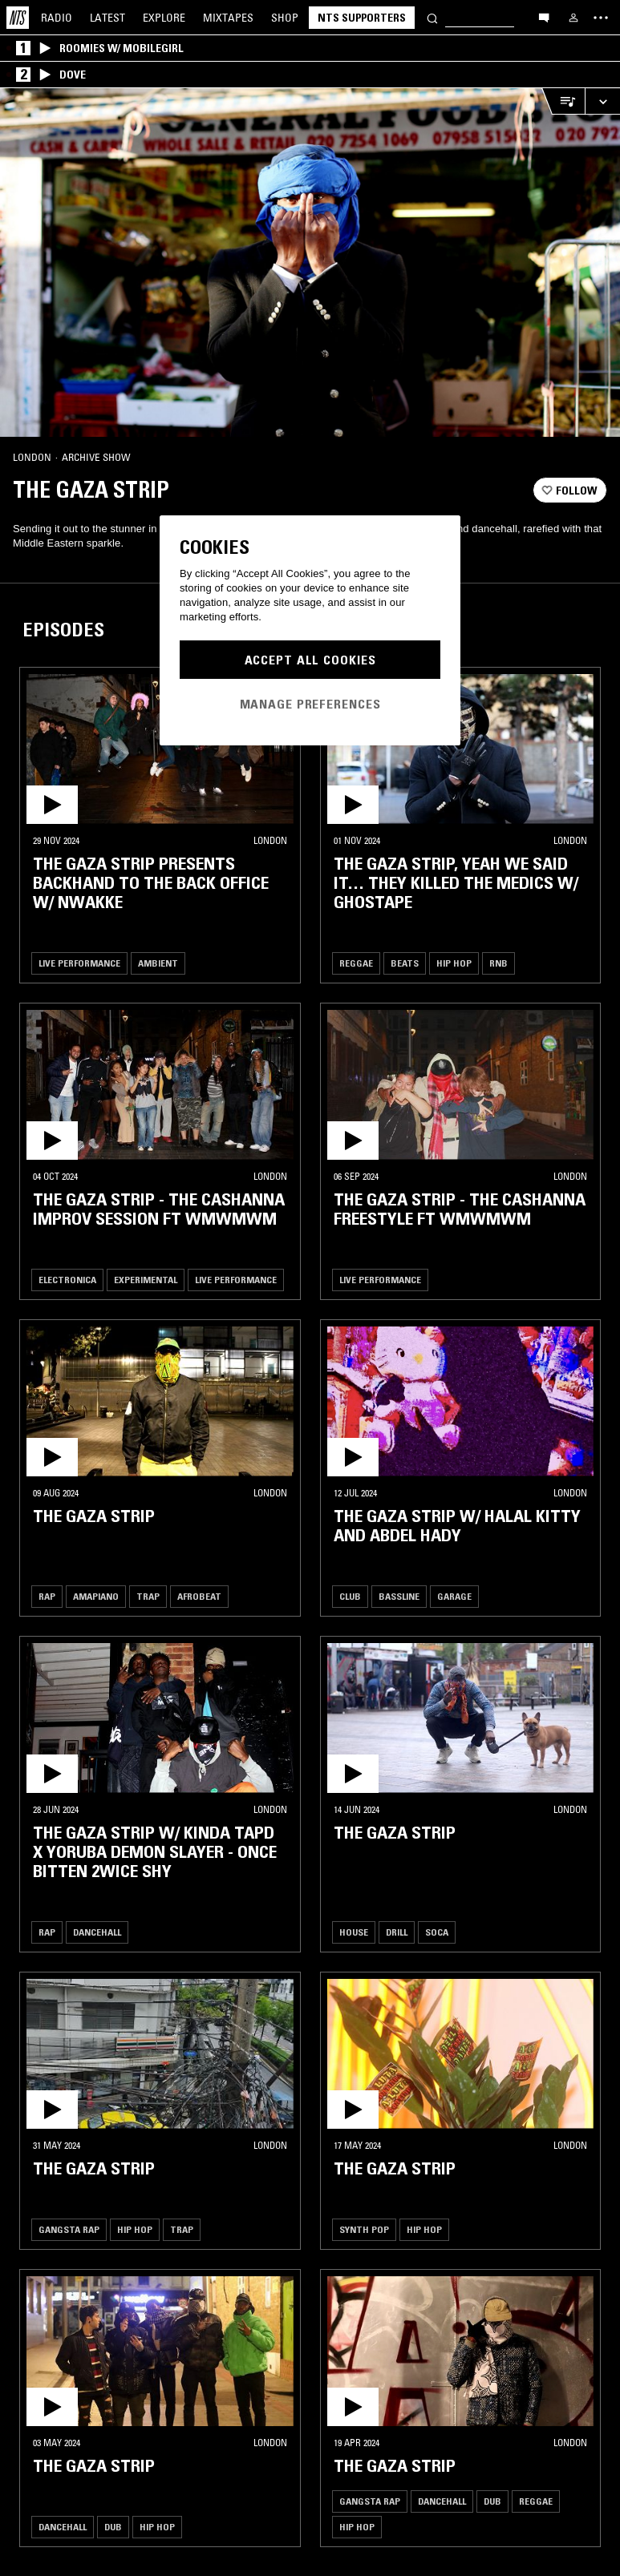 Image resolution: width=620 pixels, height=2576 pixels. What do you see at coordinates (148, 1596) in the screenshot?
I see `Trap` at bounding box center [148, 1596].